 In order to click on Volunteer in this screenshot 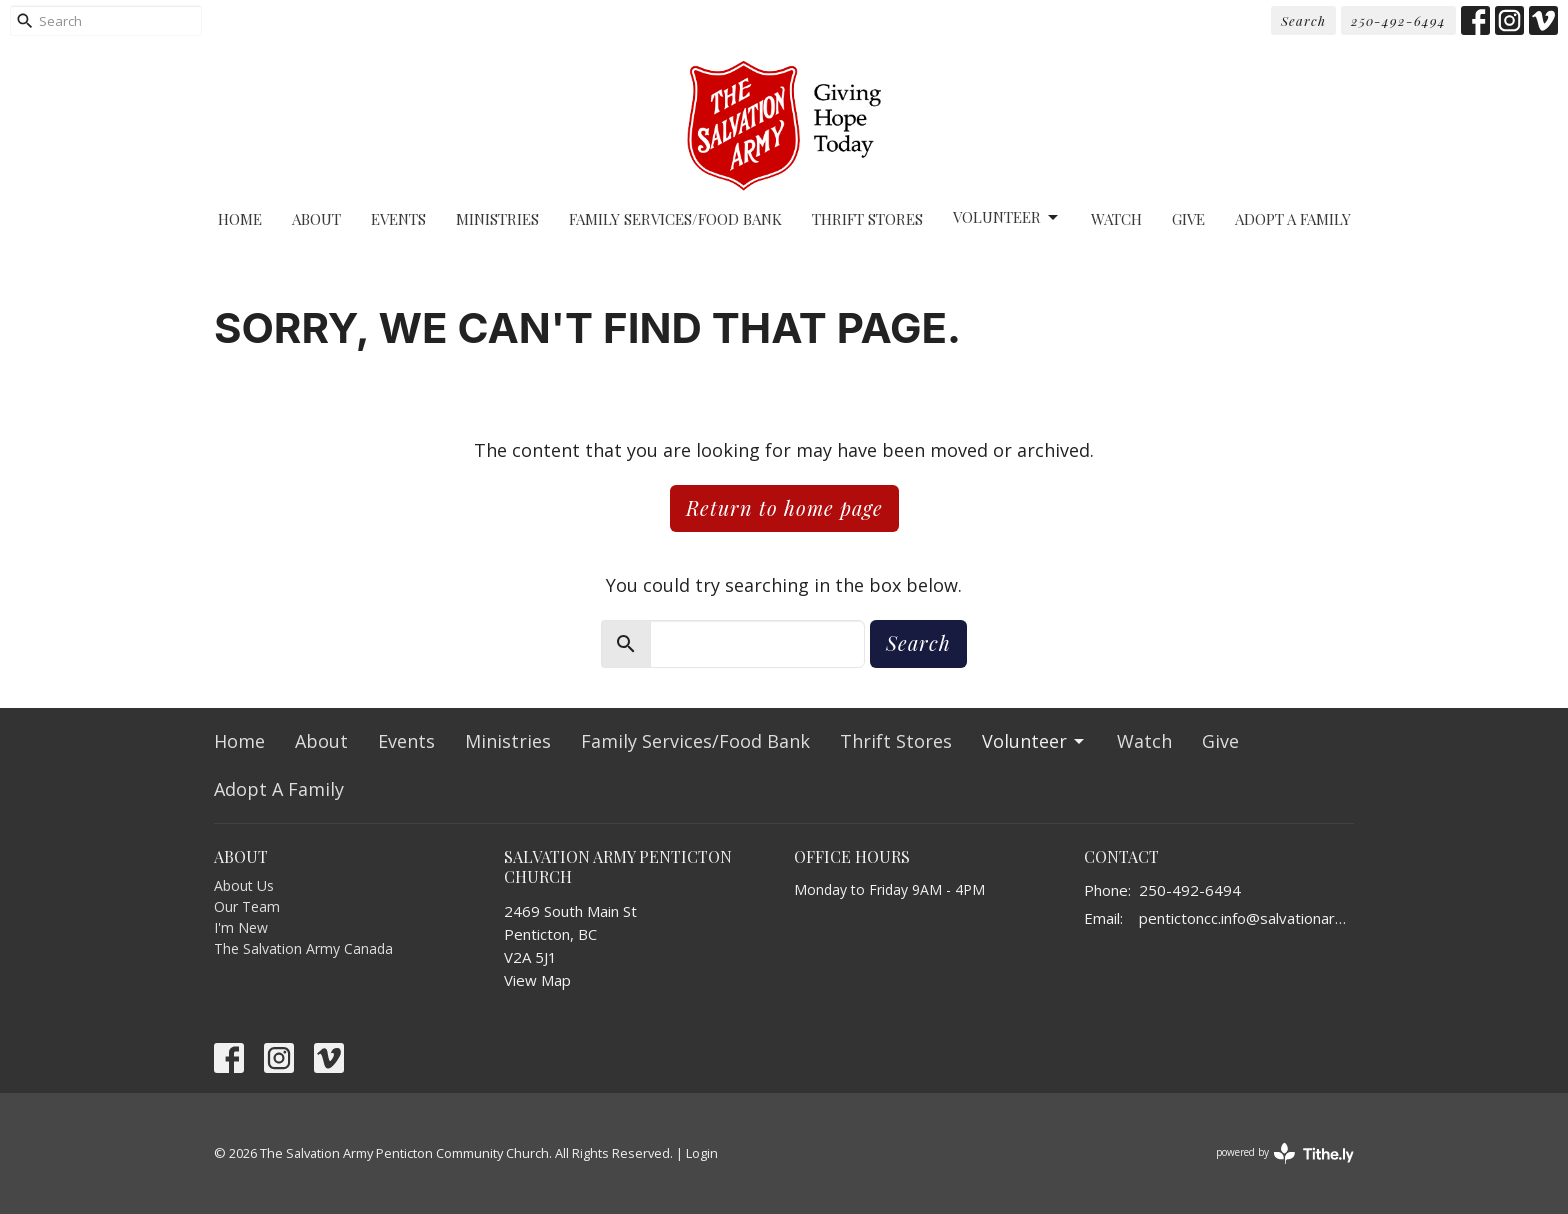, I will do `click(1007, 217)`.